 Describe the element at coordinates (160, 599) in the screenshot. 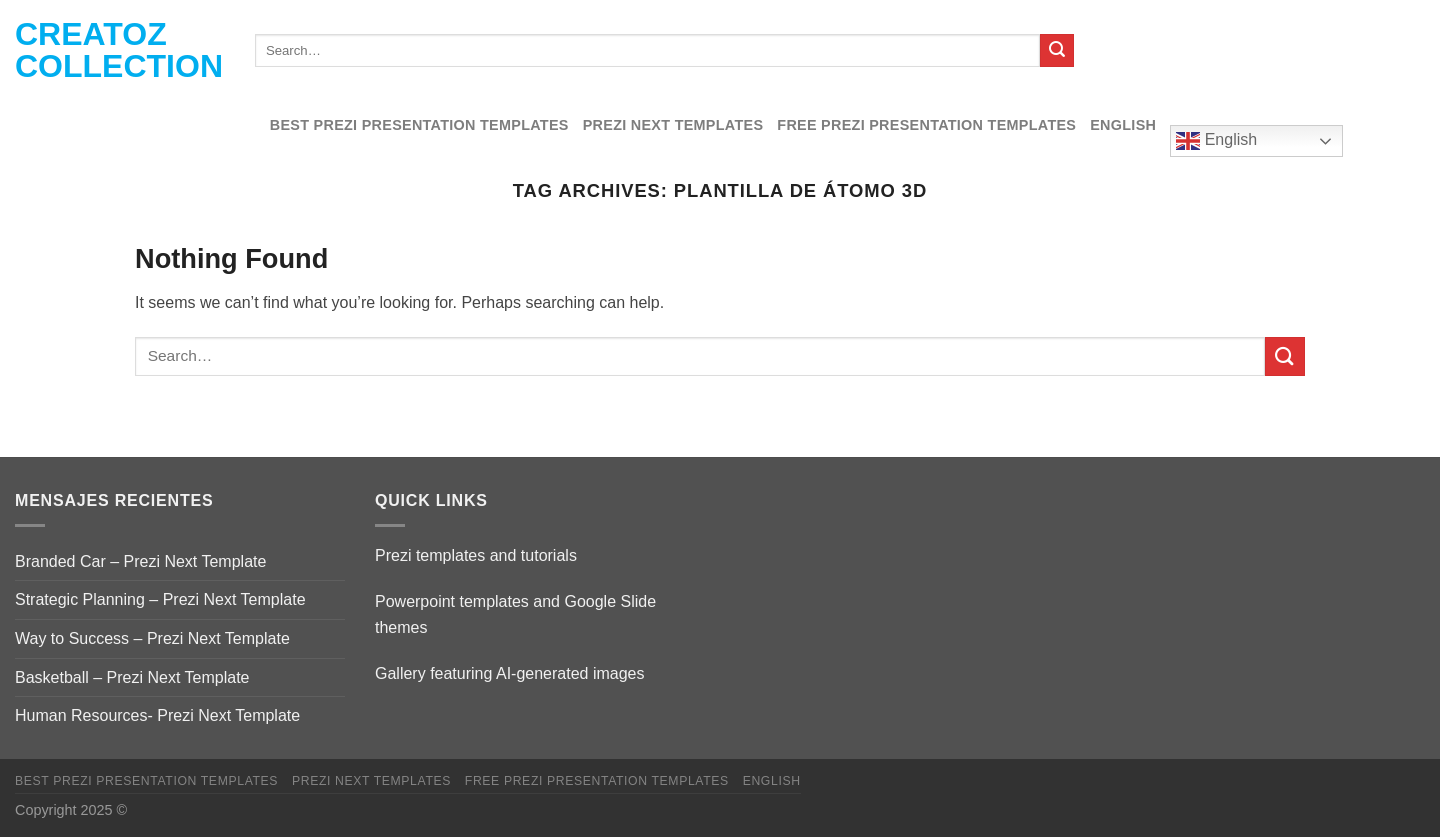

I see `Strategic Planning – Prezi Next Template` at that location.